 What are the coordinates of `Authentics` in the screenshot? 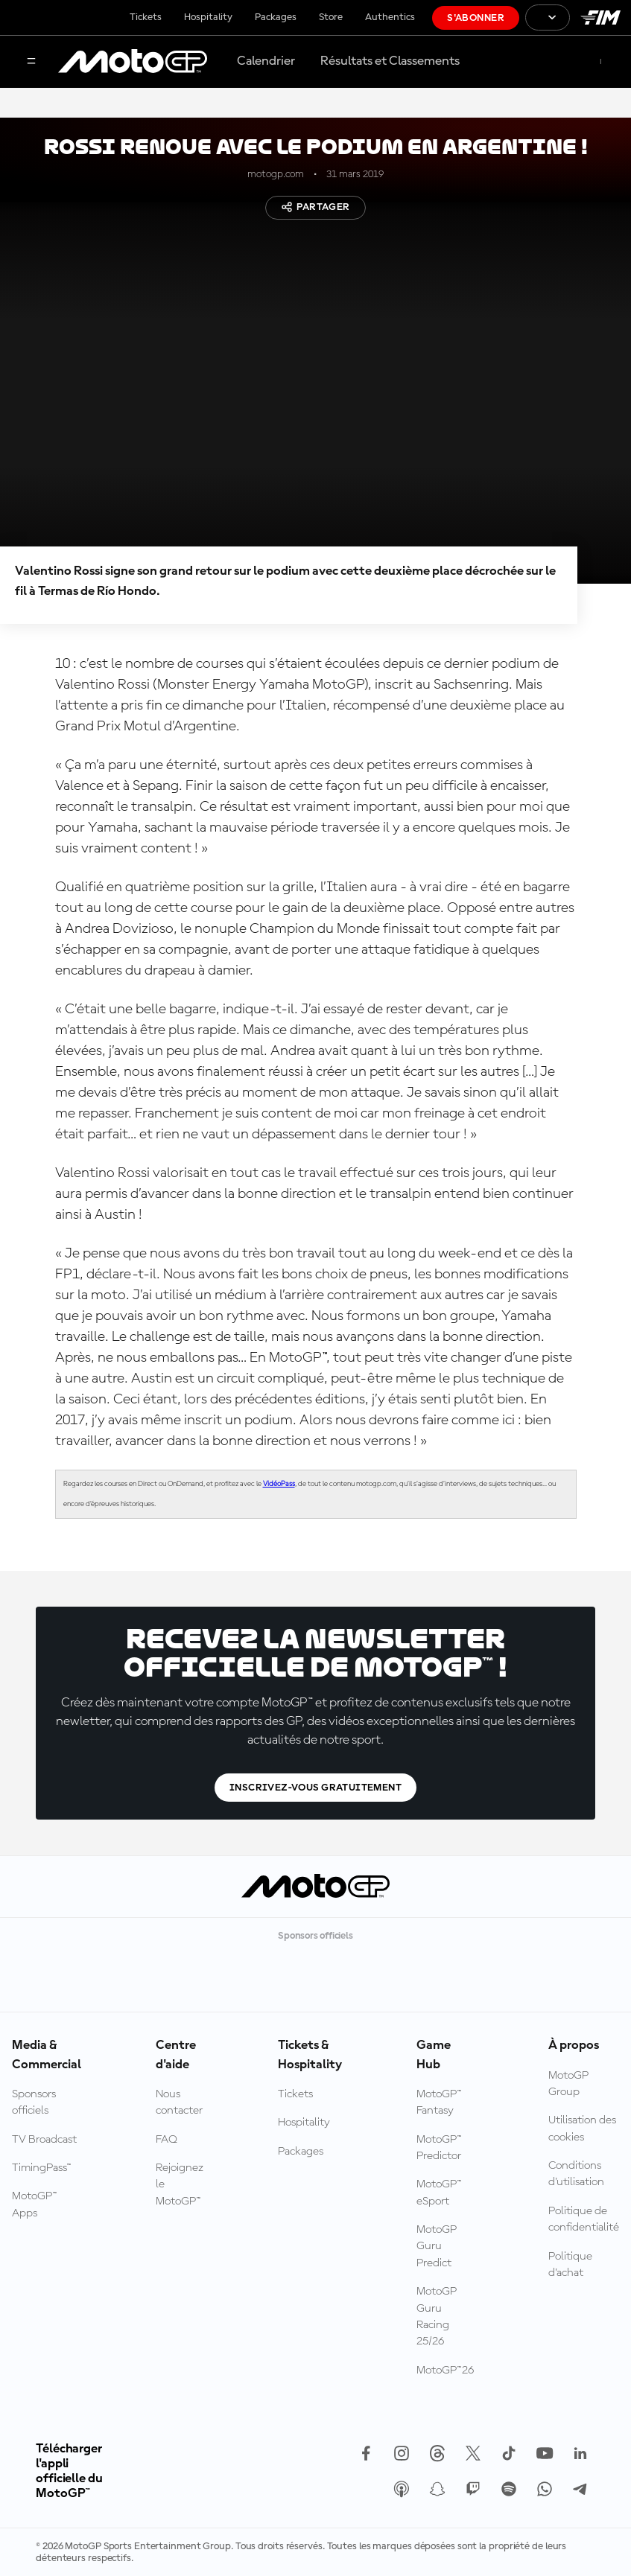 It's located at (390, 17).